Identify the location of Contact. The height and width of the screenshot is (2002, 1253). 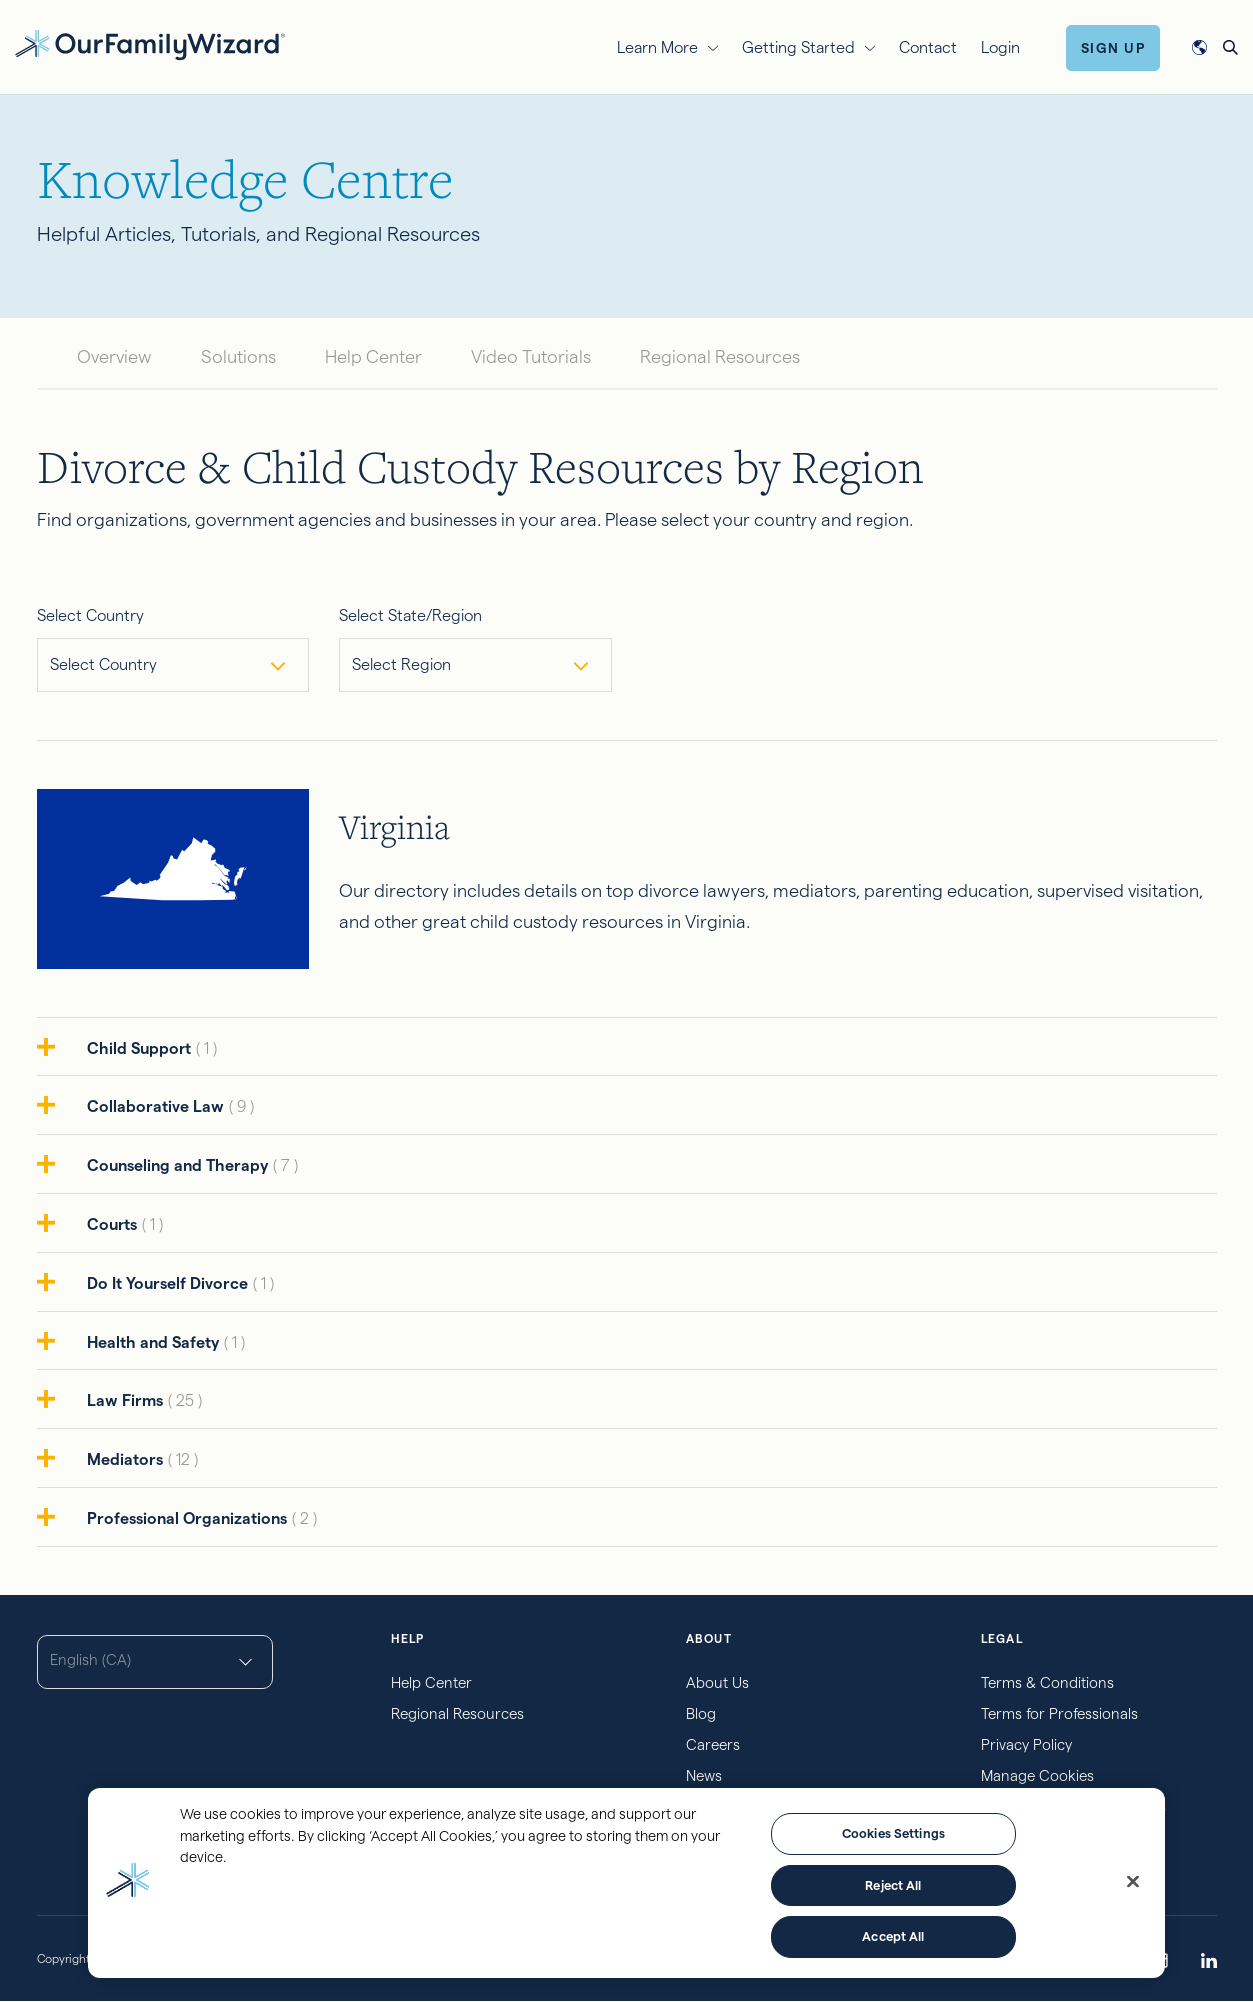
(928, 47).